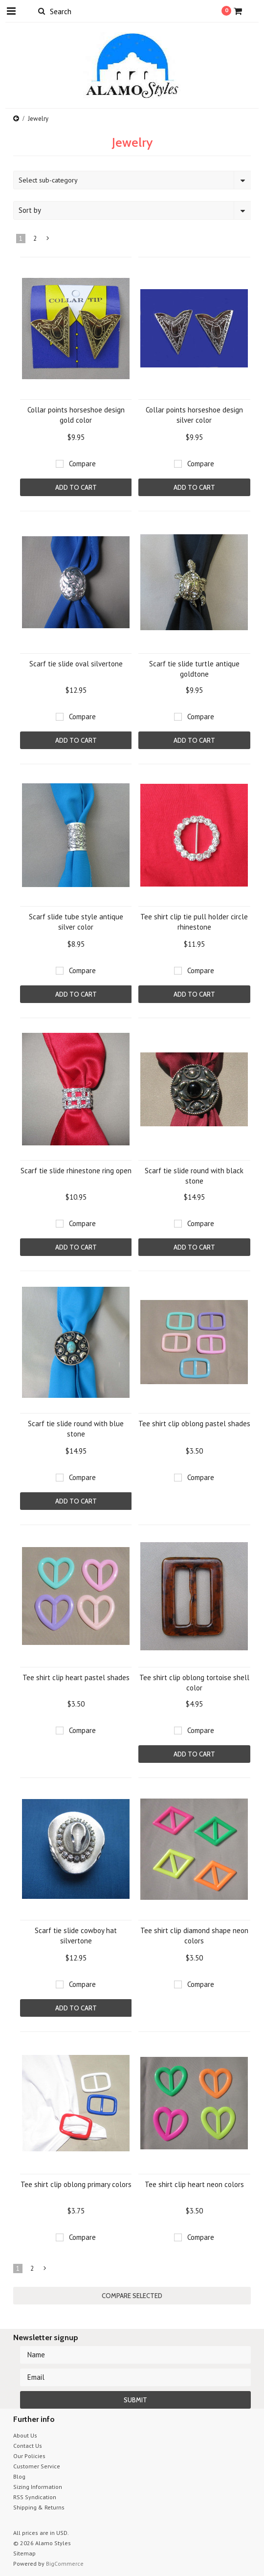 The image size is (264, 2576). Describe the element at coordinates (34, 2497) in the screenshot. I see `RSS Syndication` at that location.